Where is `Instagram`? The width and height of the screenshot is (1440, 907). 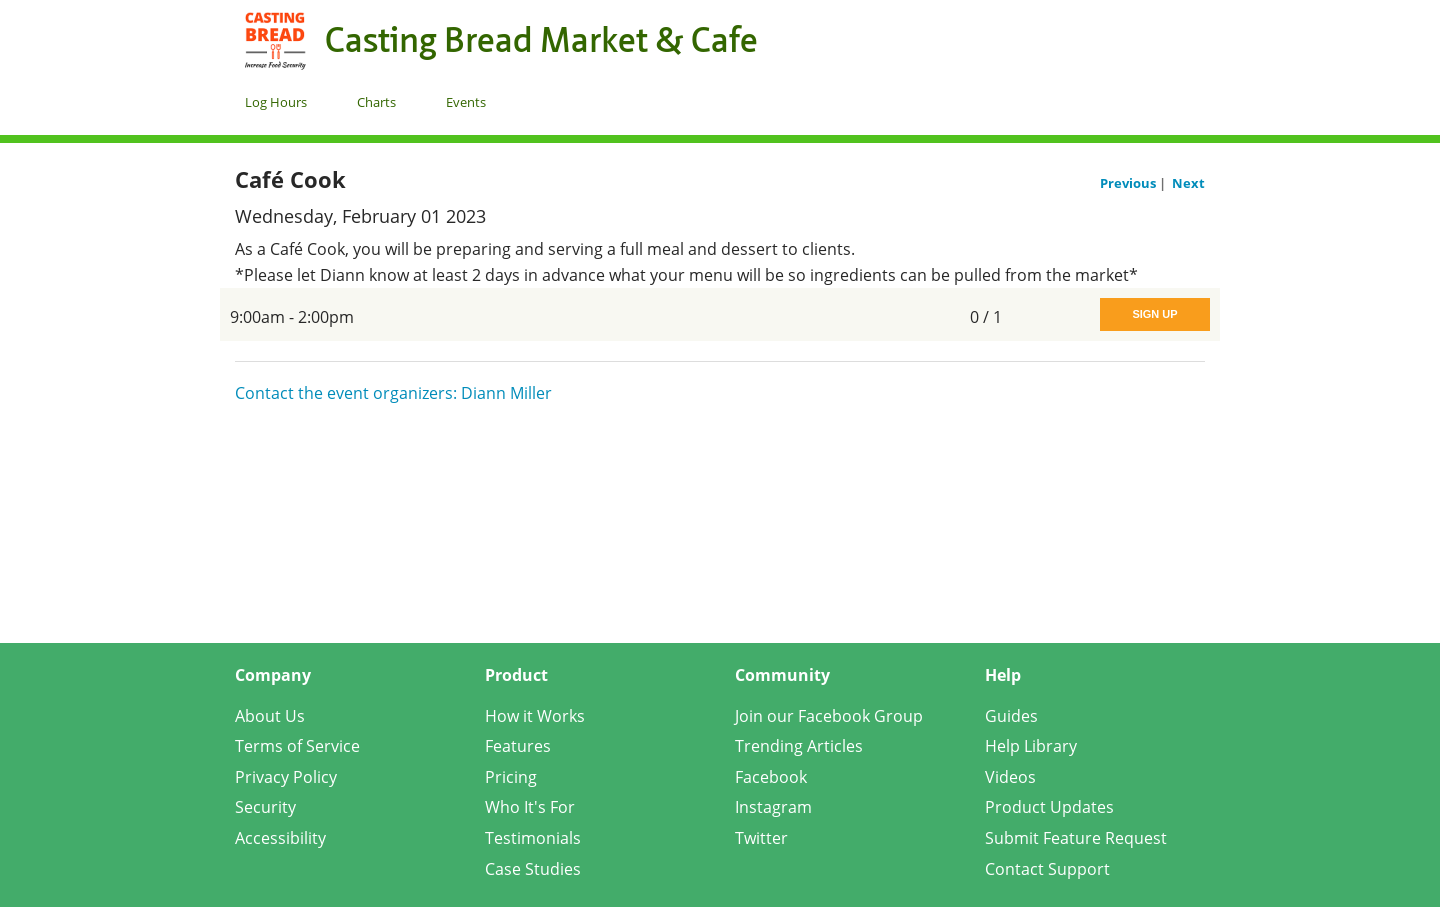
Instagram is located at coordinates (773, 807).